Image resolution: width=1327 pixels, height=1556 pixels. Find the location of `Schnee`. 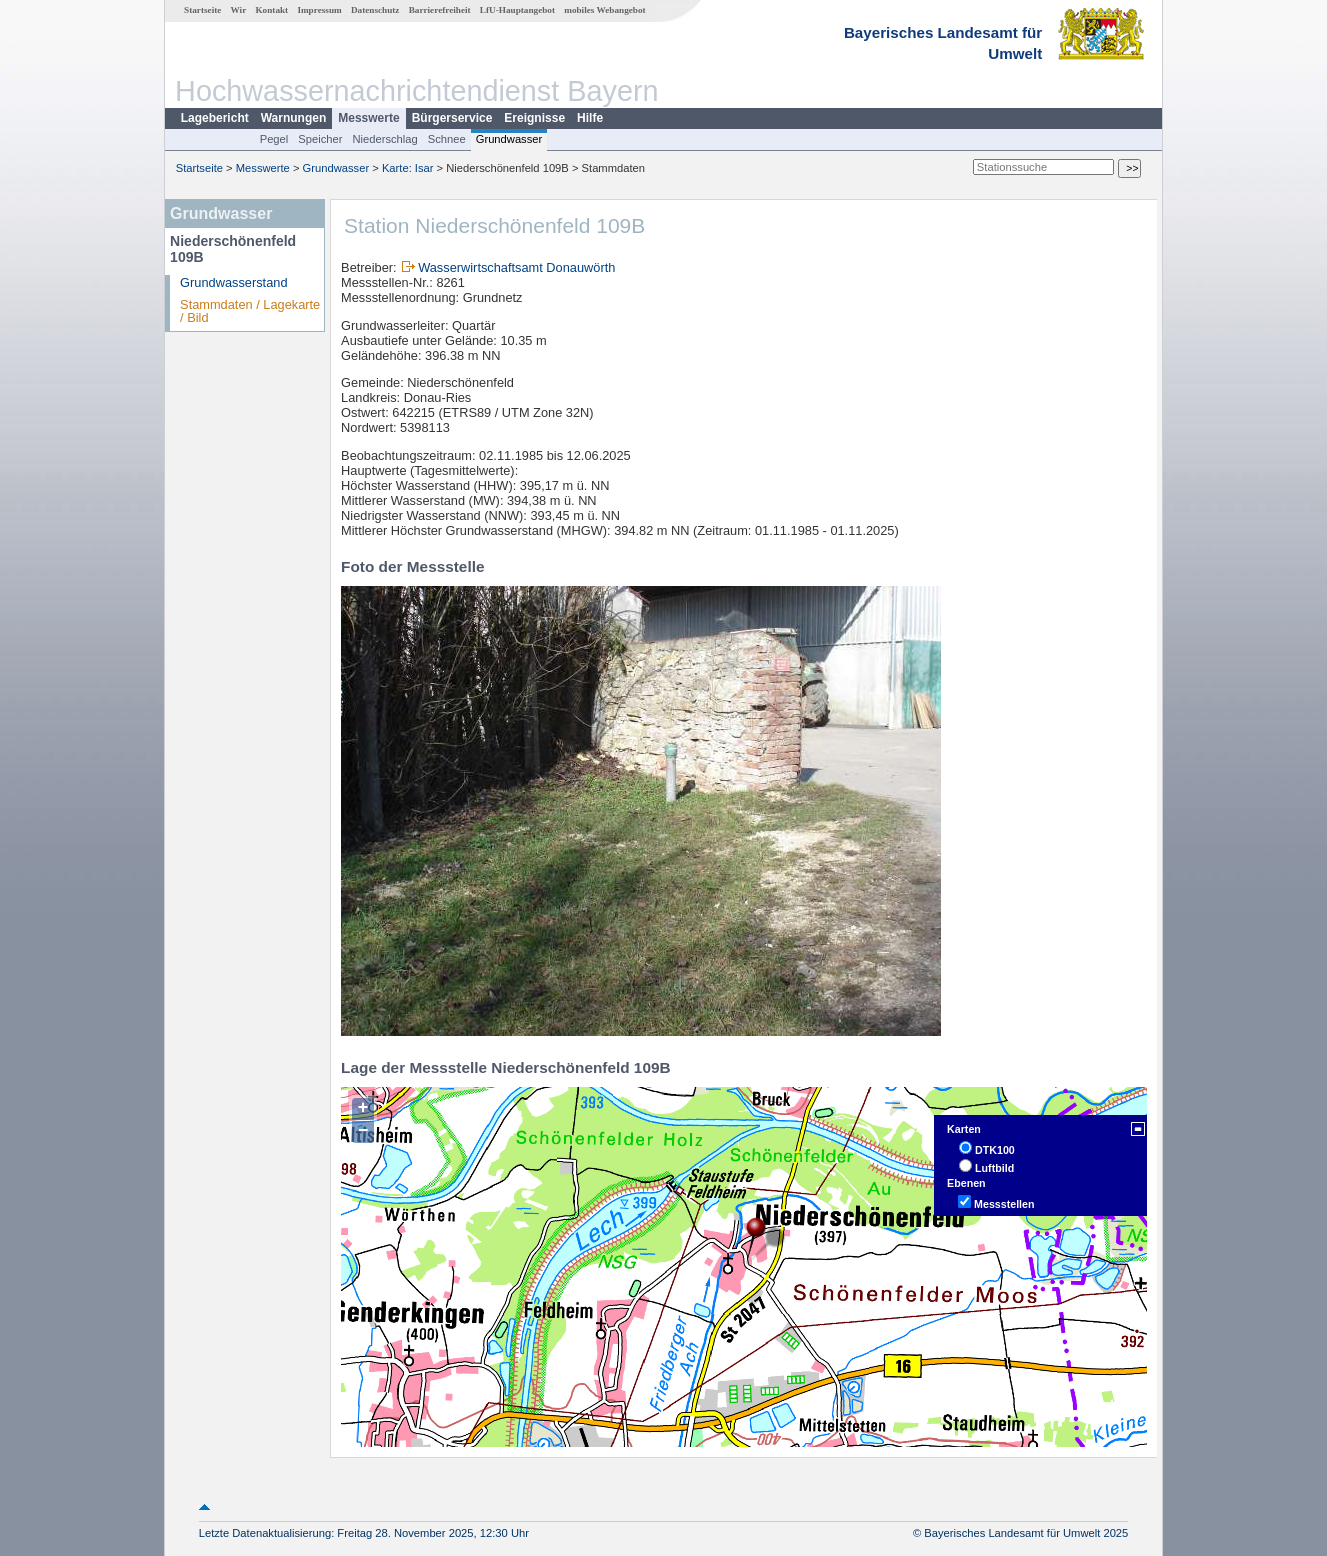

Schnee is located at coordinates (447, 139).